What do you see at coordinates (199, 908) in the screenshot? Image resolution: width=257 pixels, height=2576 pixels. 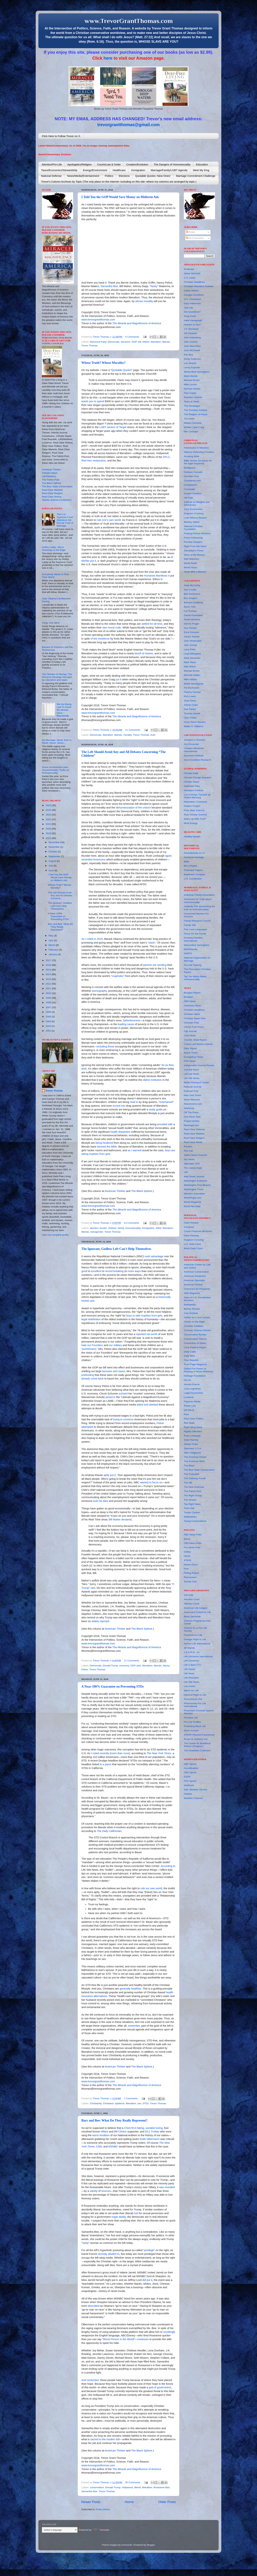 I see `Audacity Film (presenting the truth on homosexuality)` at bounding box center [199, 908].